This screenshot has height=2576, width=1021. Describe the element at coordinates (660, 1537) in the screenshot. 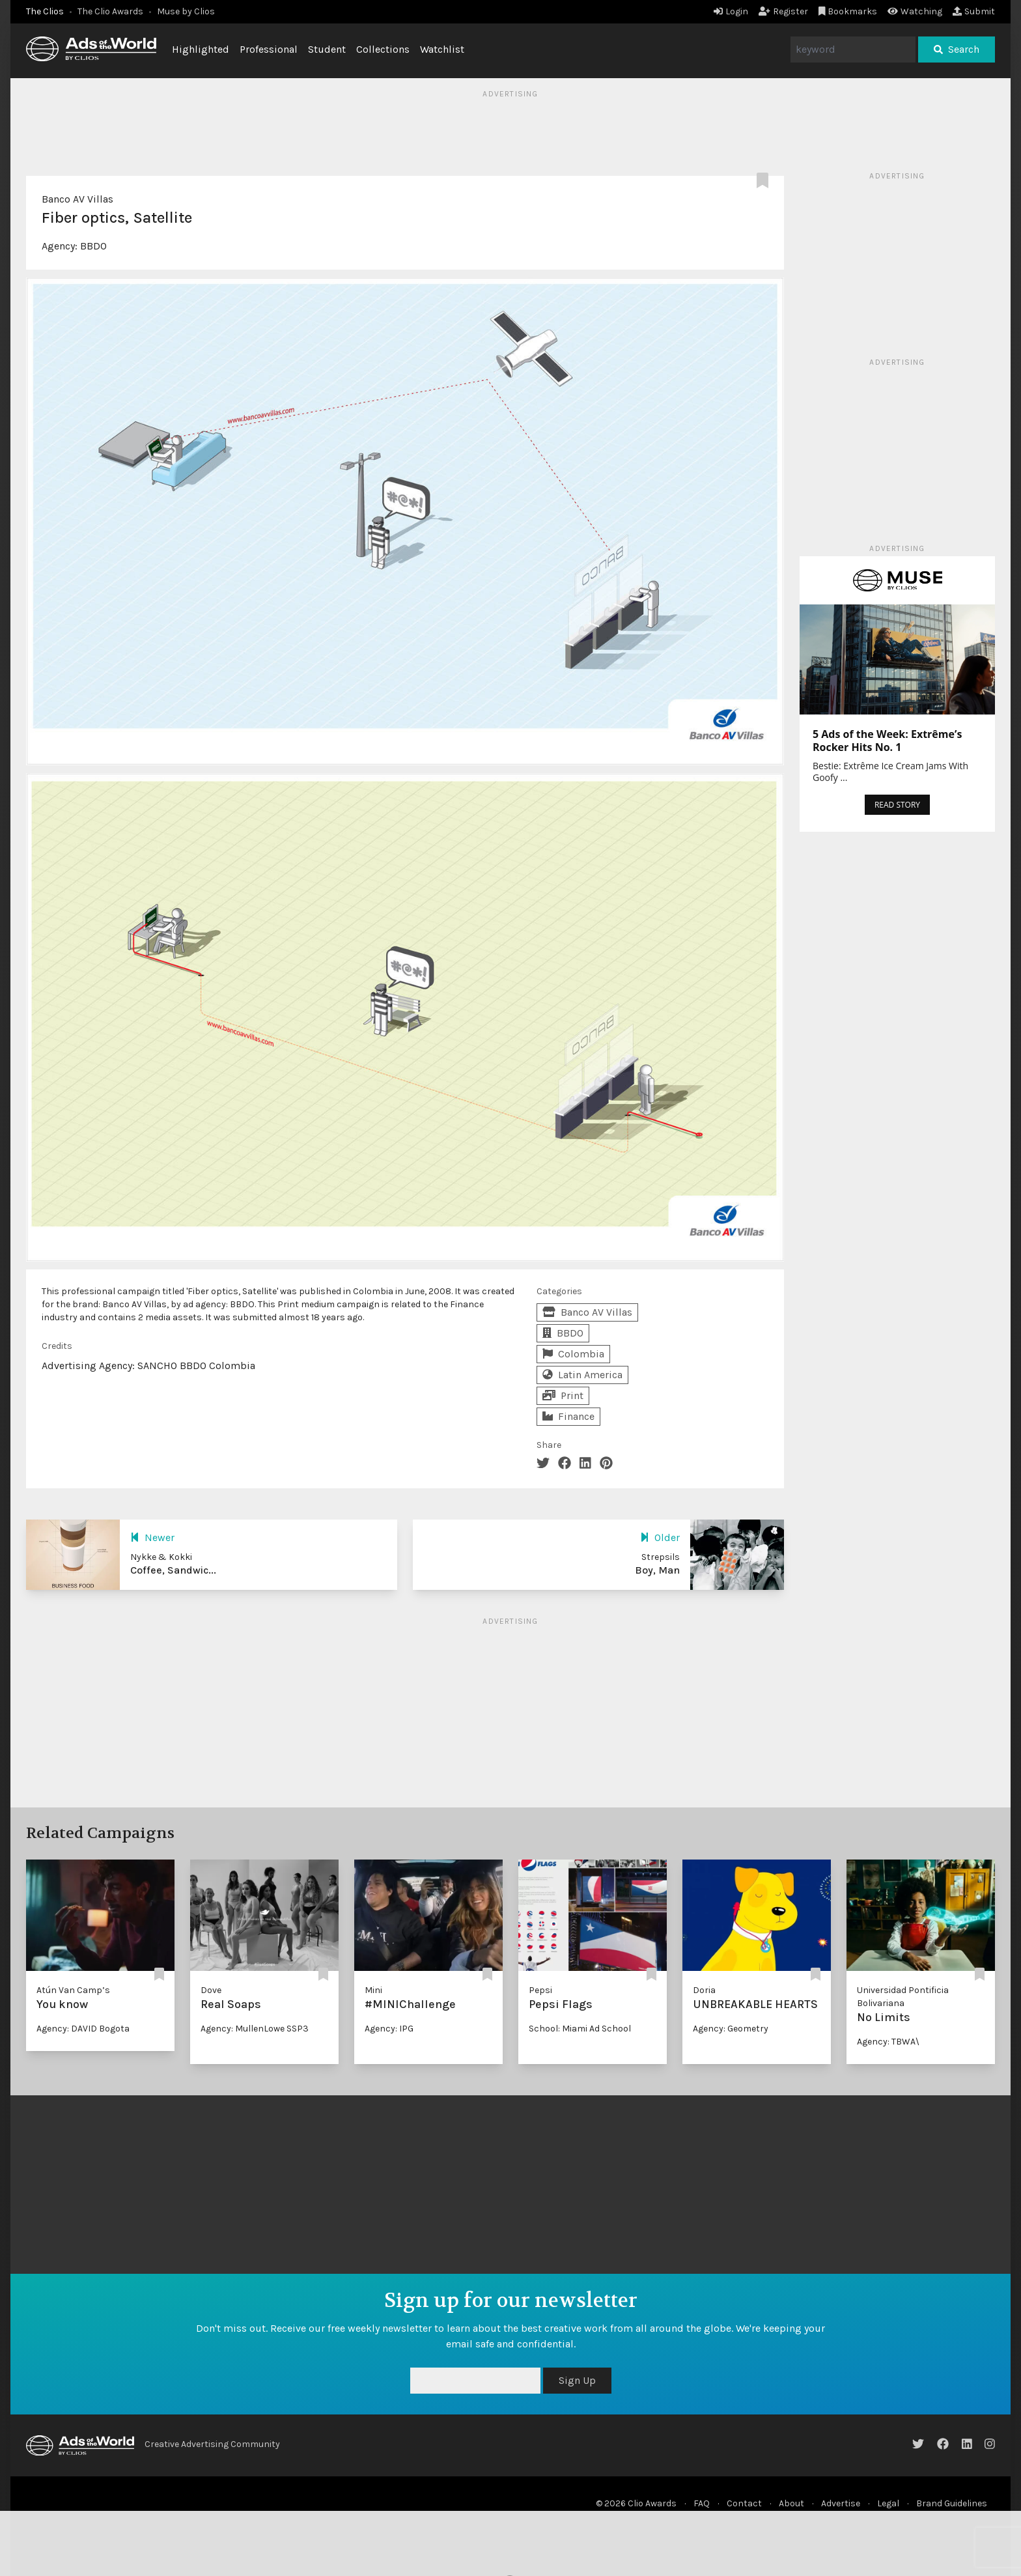

I see `Older` at that location.